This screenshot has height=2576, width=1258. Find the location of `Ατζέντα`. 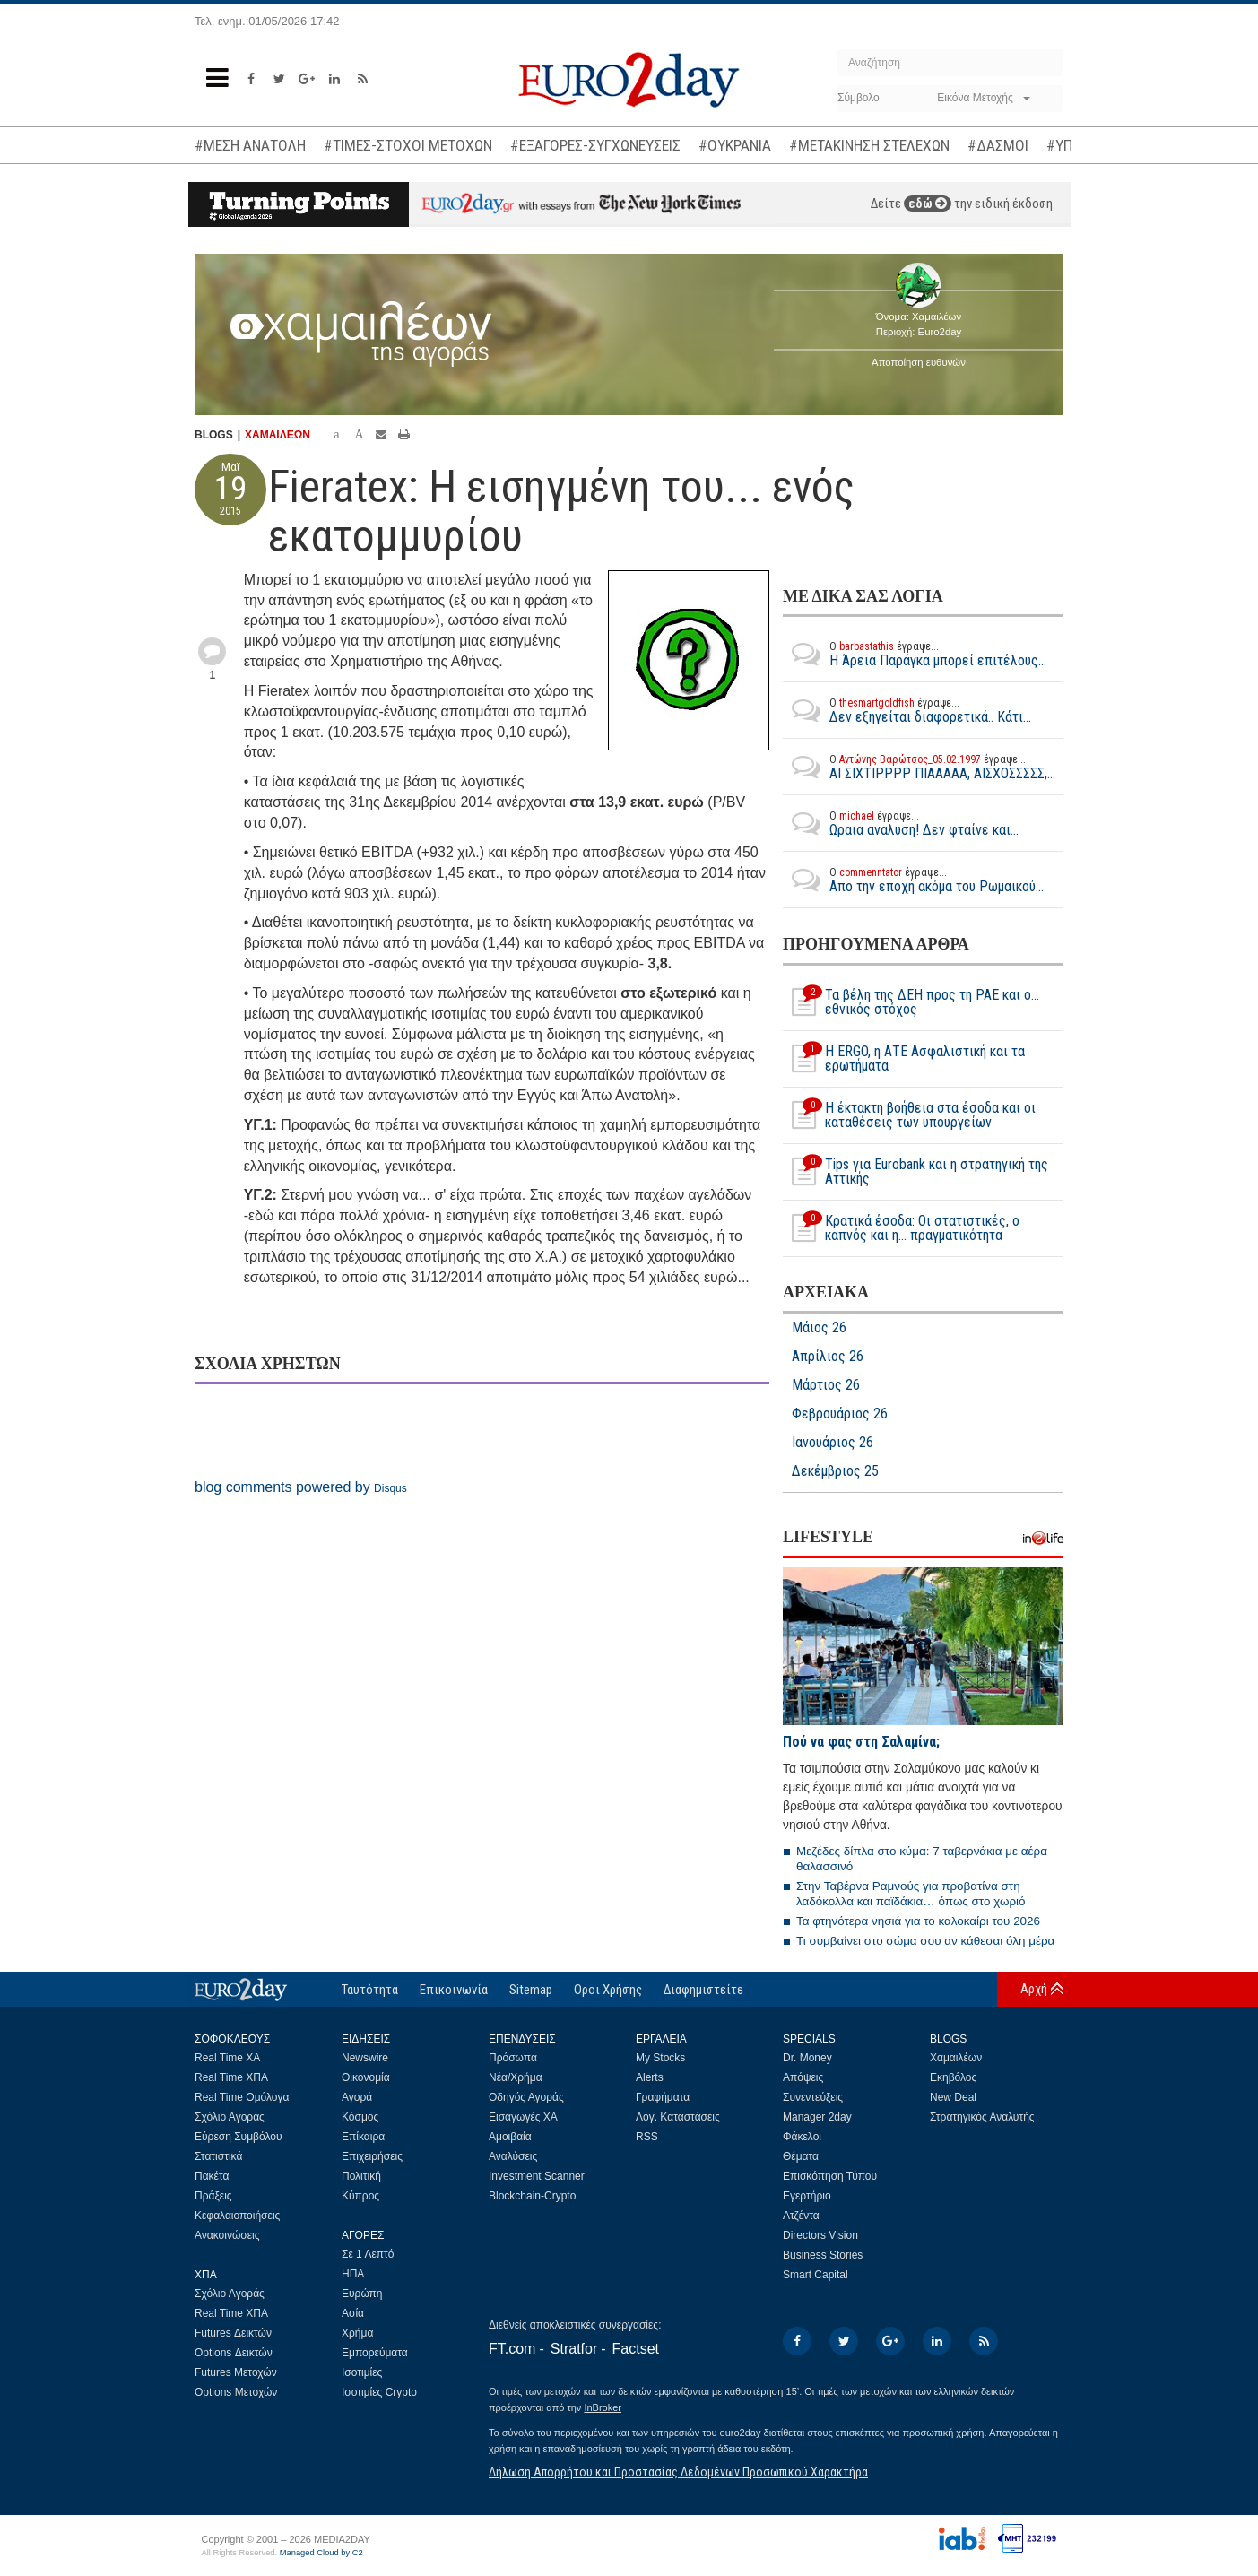

Ατζέντα is located at coordinates (801, 2215).